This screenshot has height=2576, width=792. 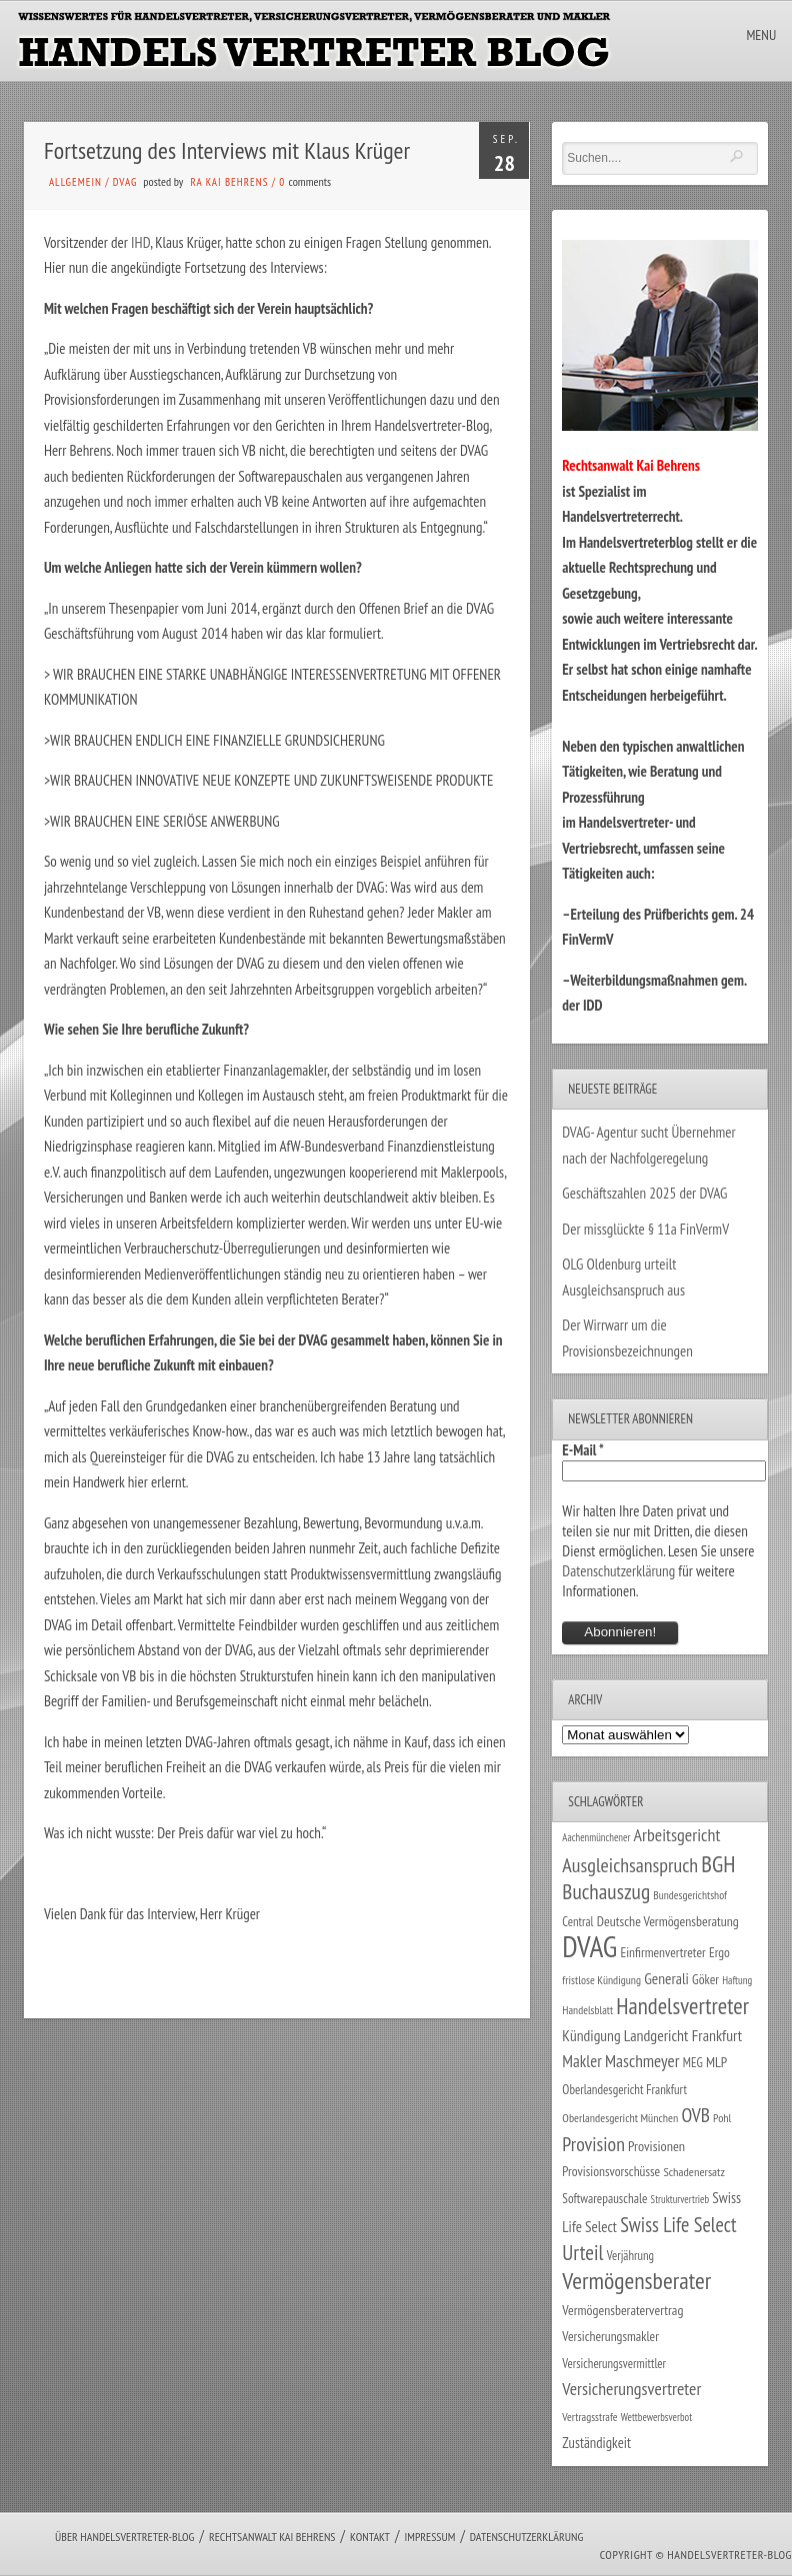 I want to click on Geschäftszahlen 2025 der DVAG, so click(x=644, y=1193).